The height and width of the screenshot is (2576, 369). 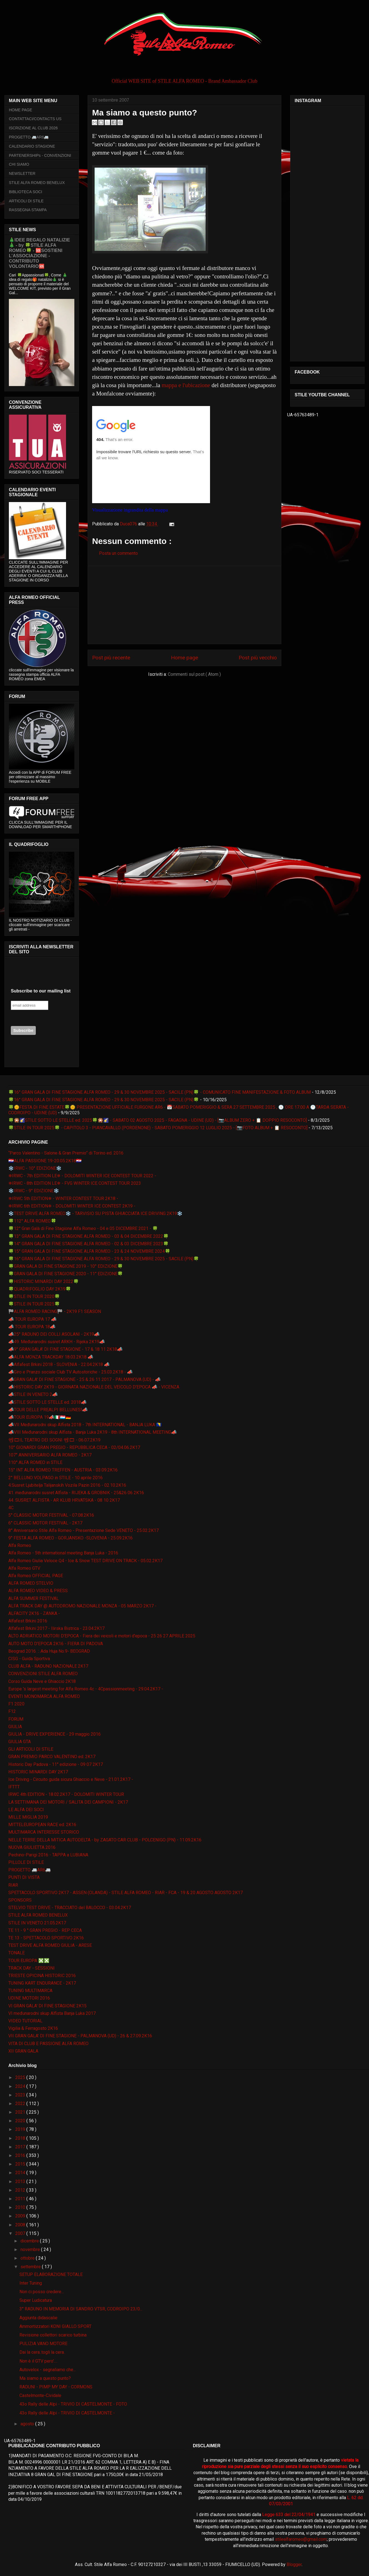 I want to click on NUOVA GIULIETTA 2016, so click(x=31, y=1847).